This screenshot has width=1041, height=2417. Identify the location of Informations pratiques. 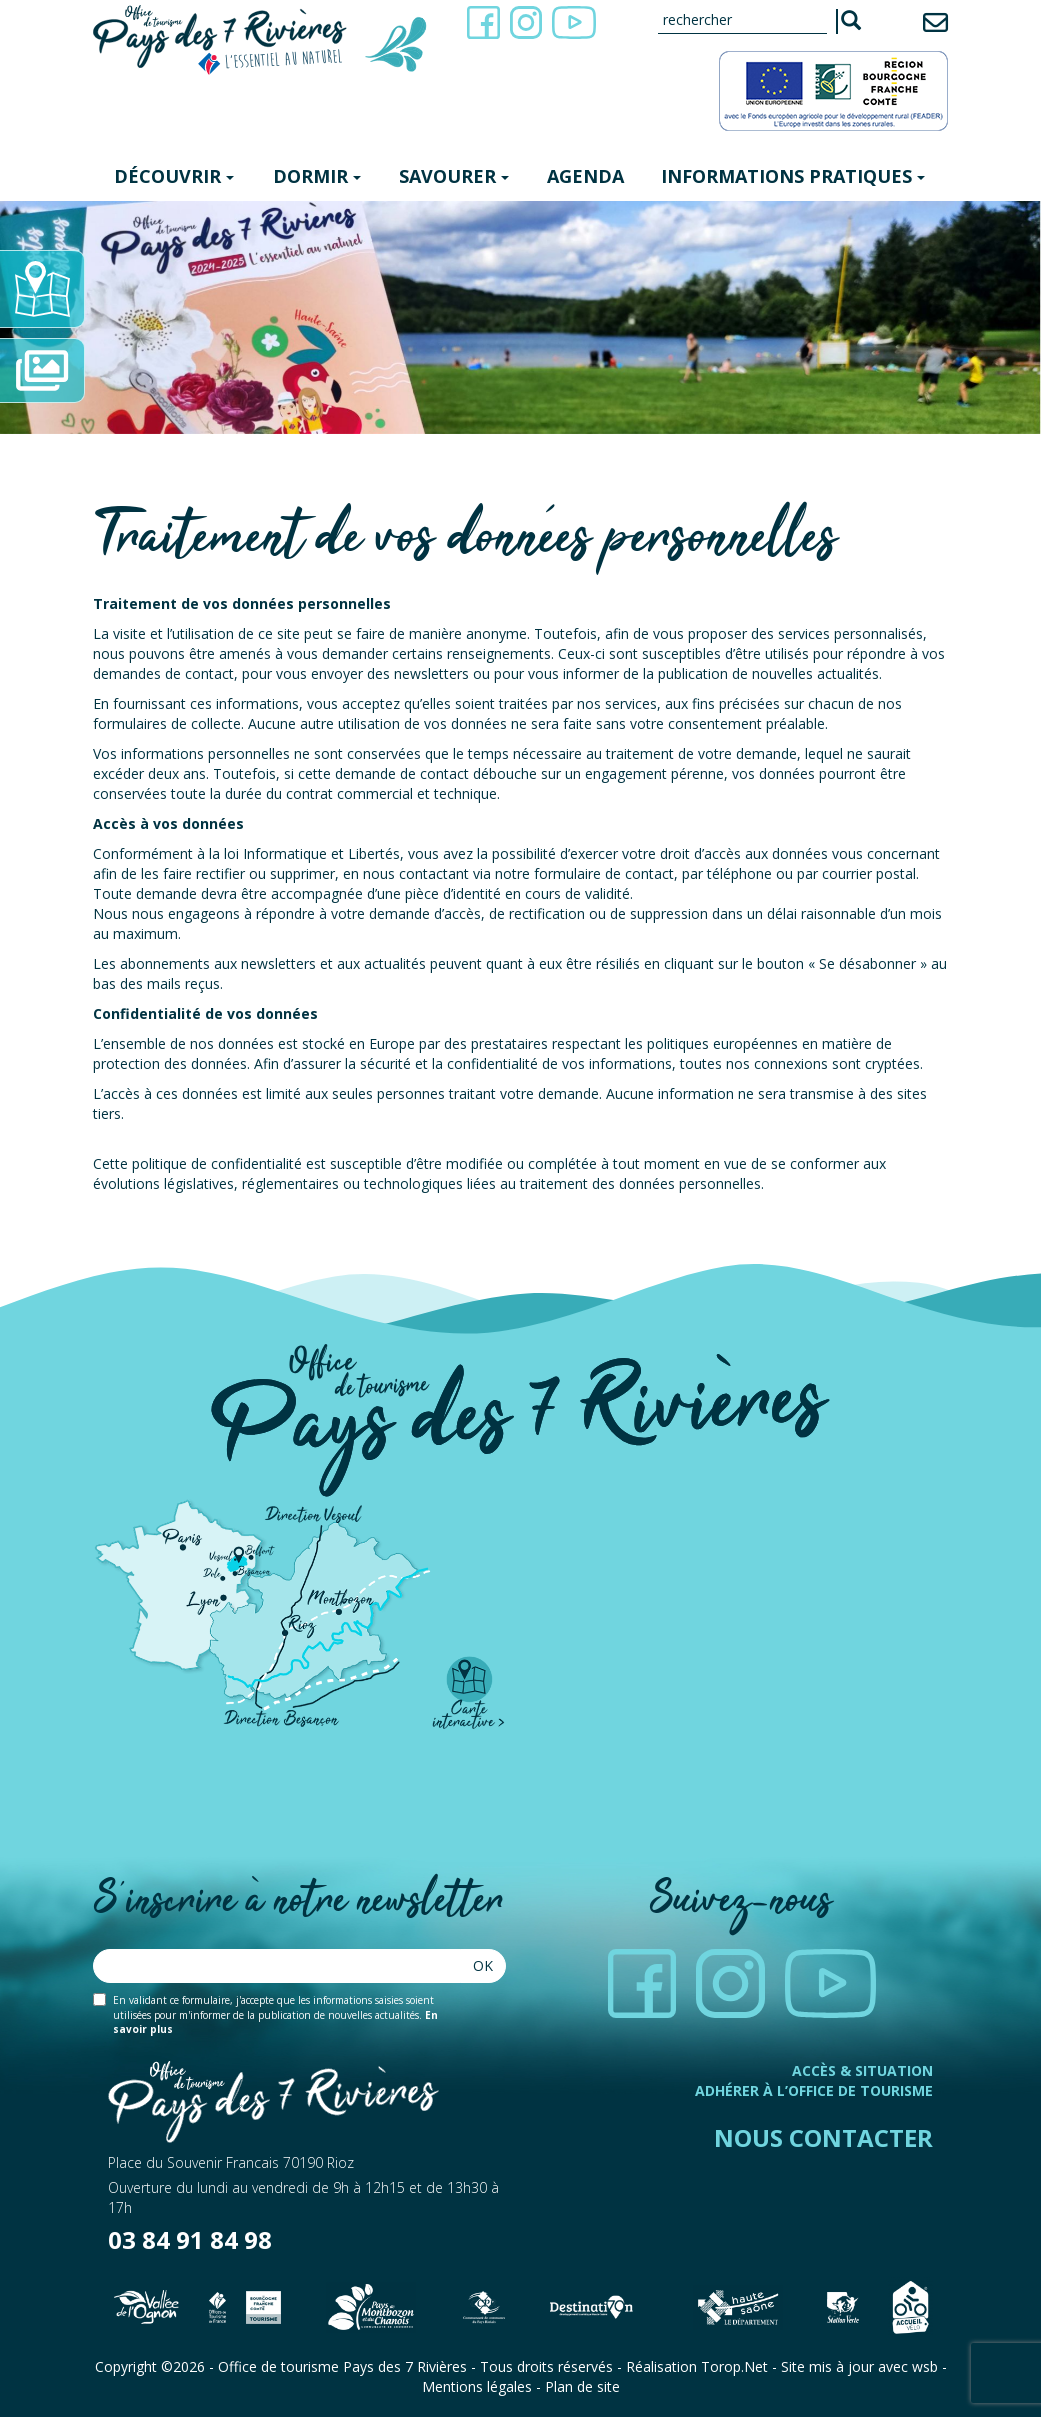
(793, 176).